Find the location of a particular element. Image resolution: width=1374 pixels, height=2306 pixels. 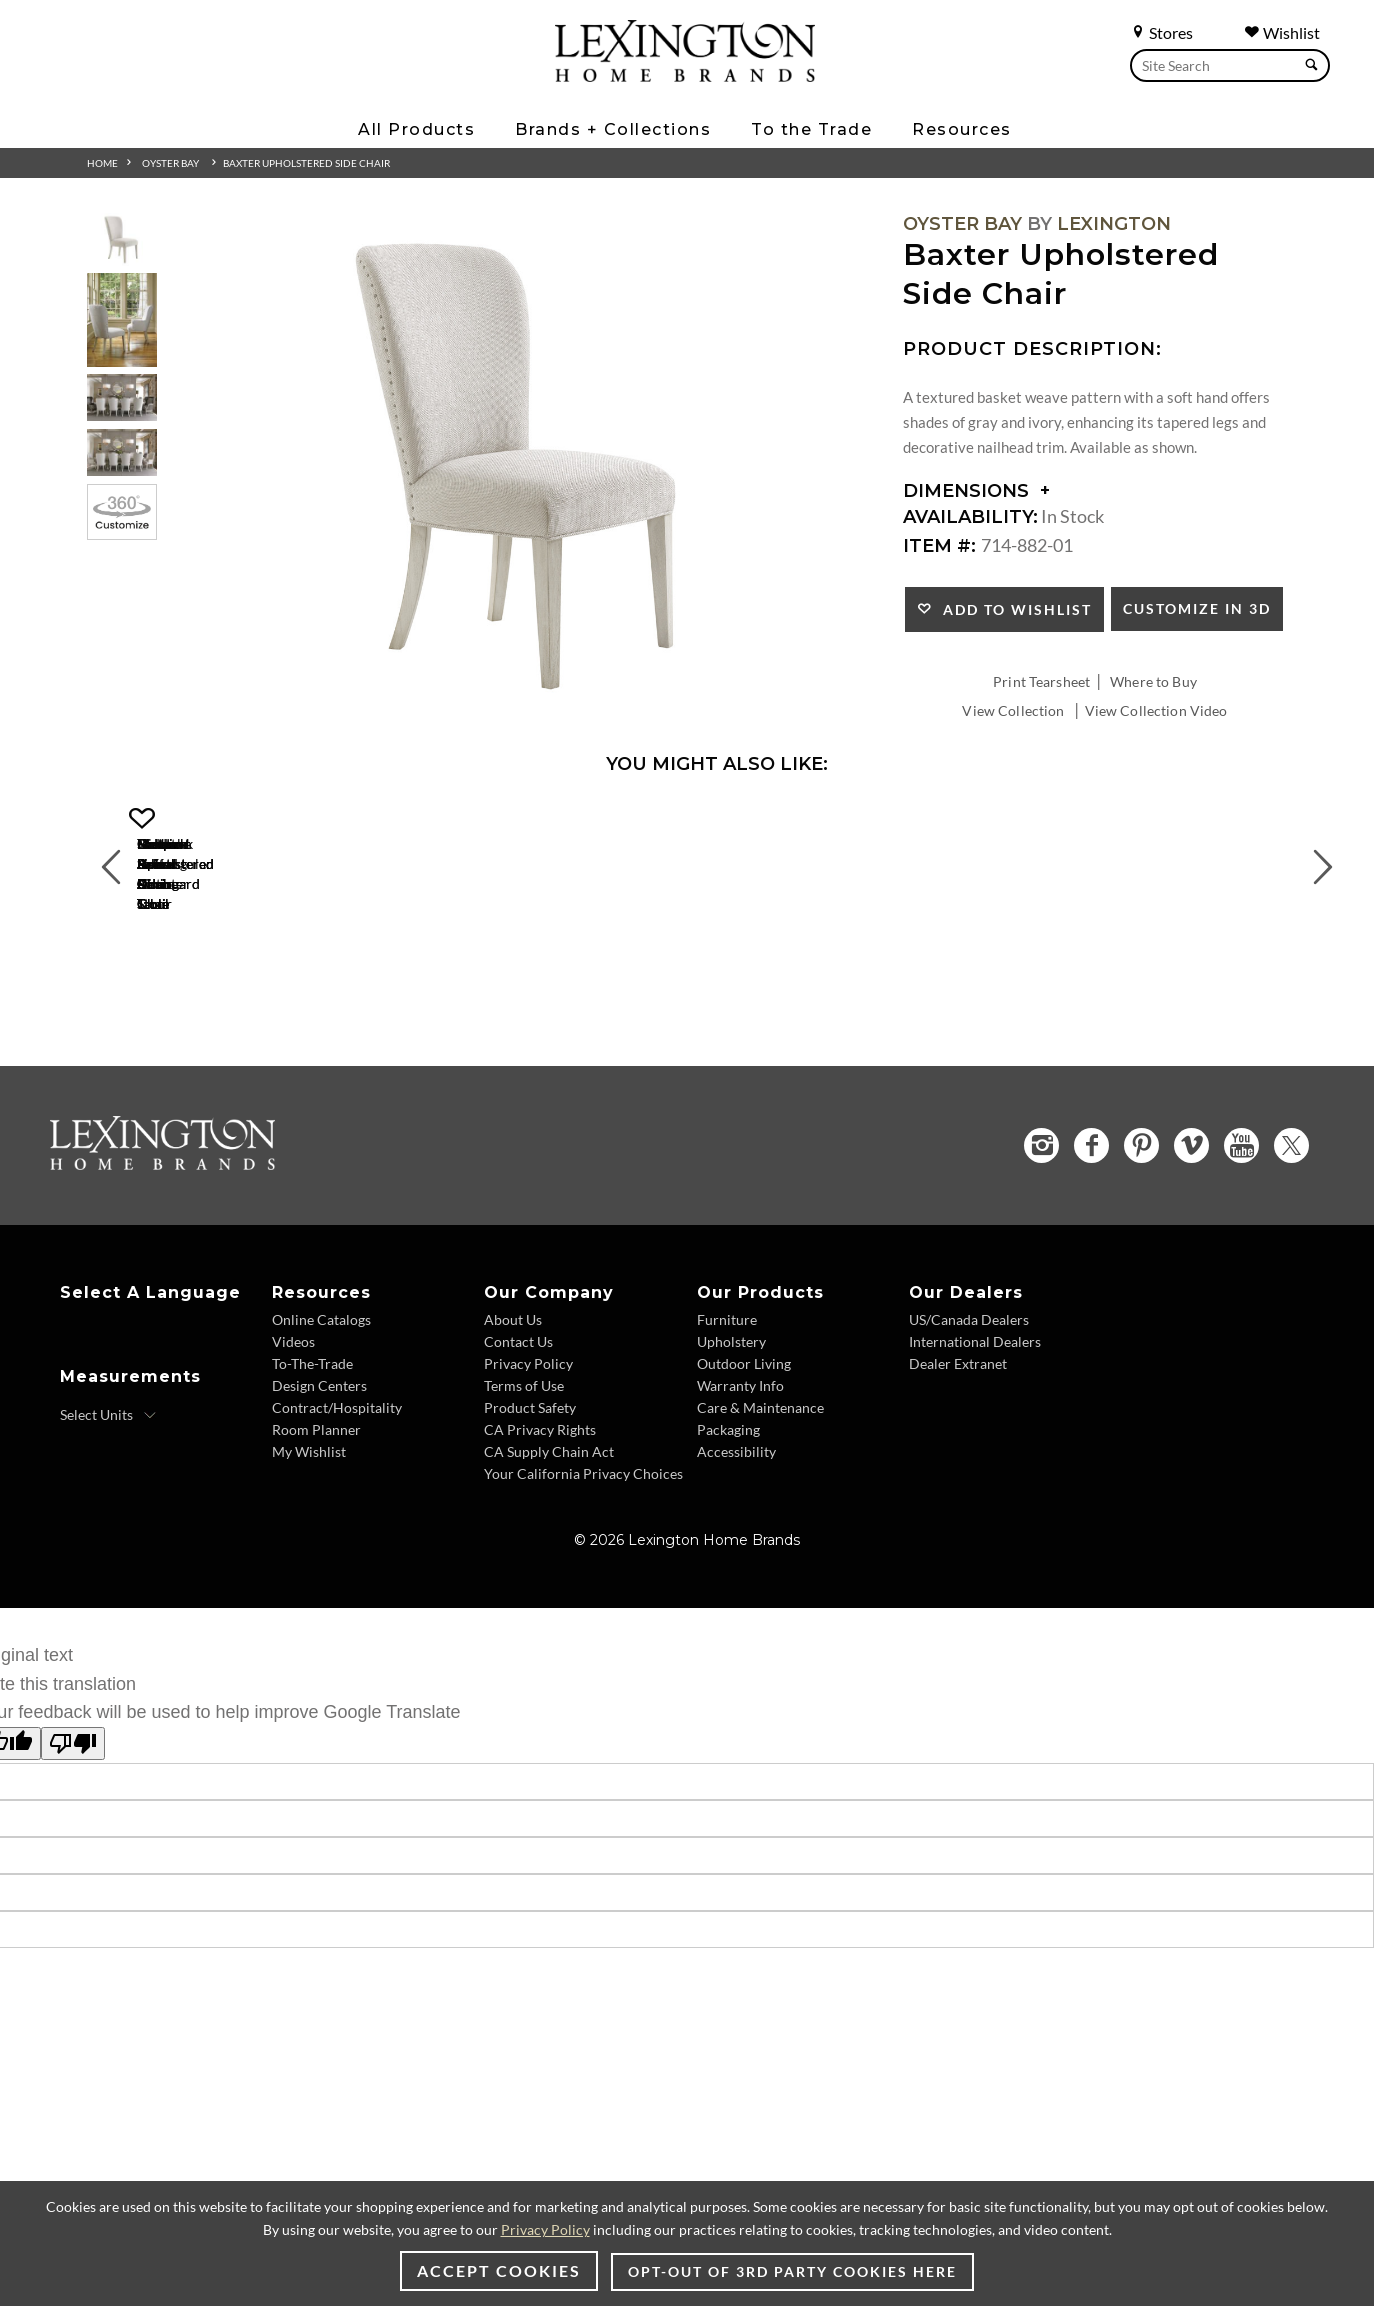

Upholstery [Upholstery - Footer Link] is located at coordinates (731, 1437).